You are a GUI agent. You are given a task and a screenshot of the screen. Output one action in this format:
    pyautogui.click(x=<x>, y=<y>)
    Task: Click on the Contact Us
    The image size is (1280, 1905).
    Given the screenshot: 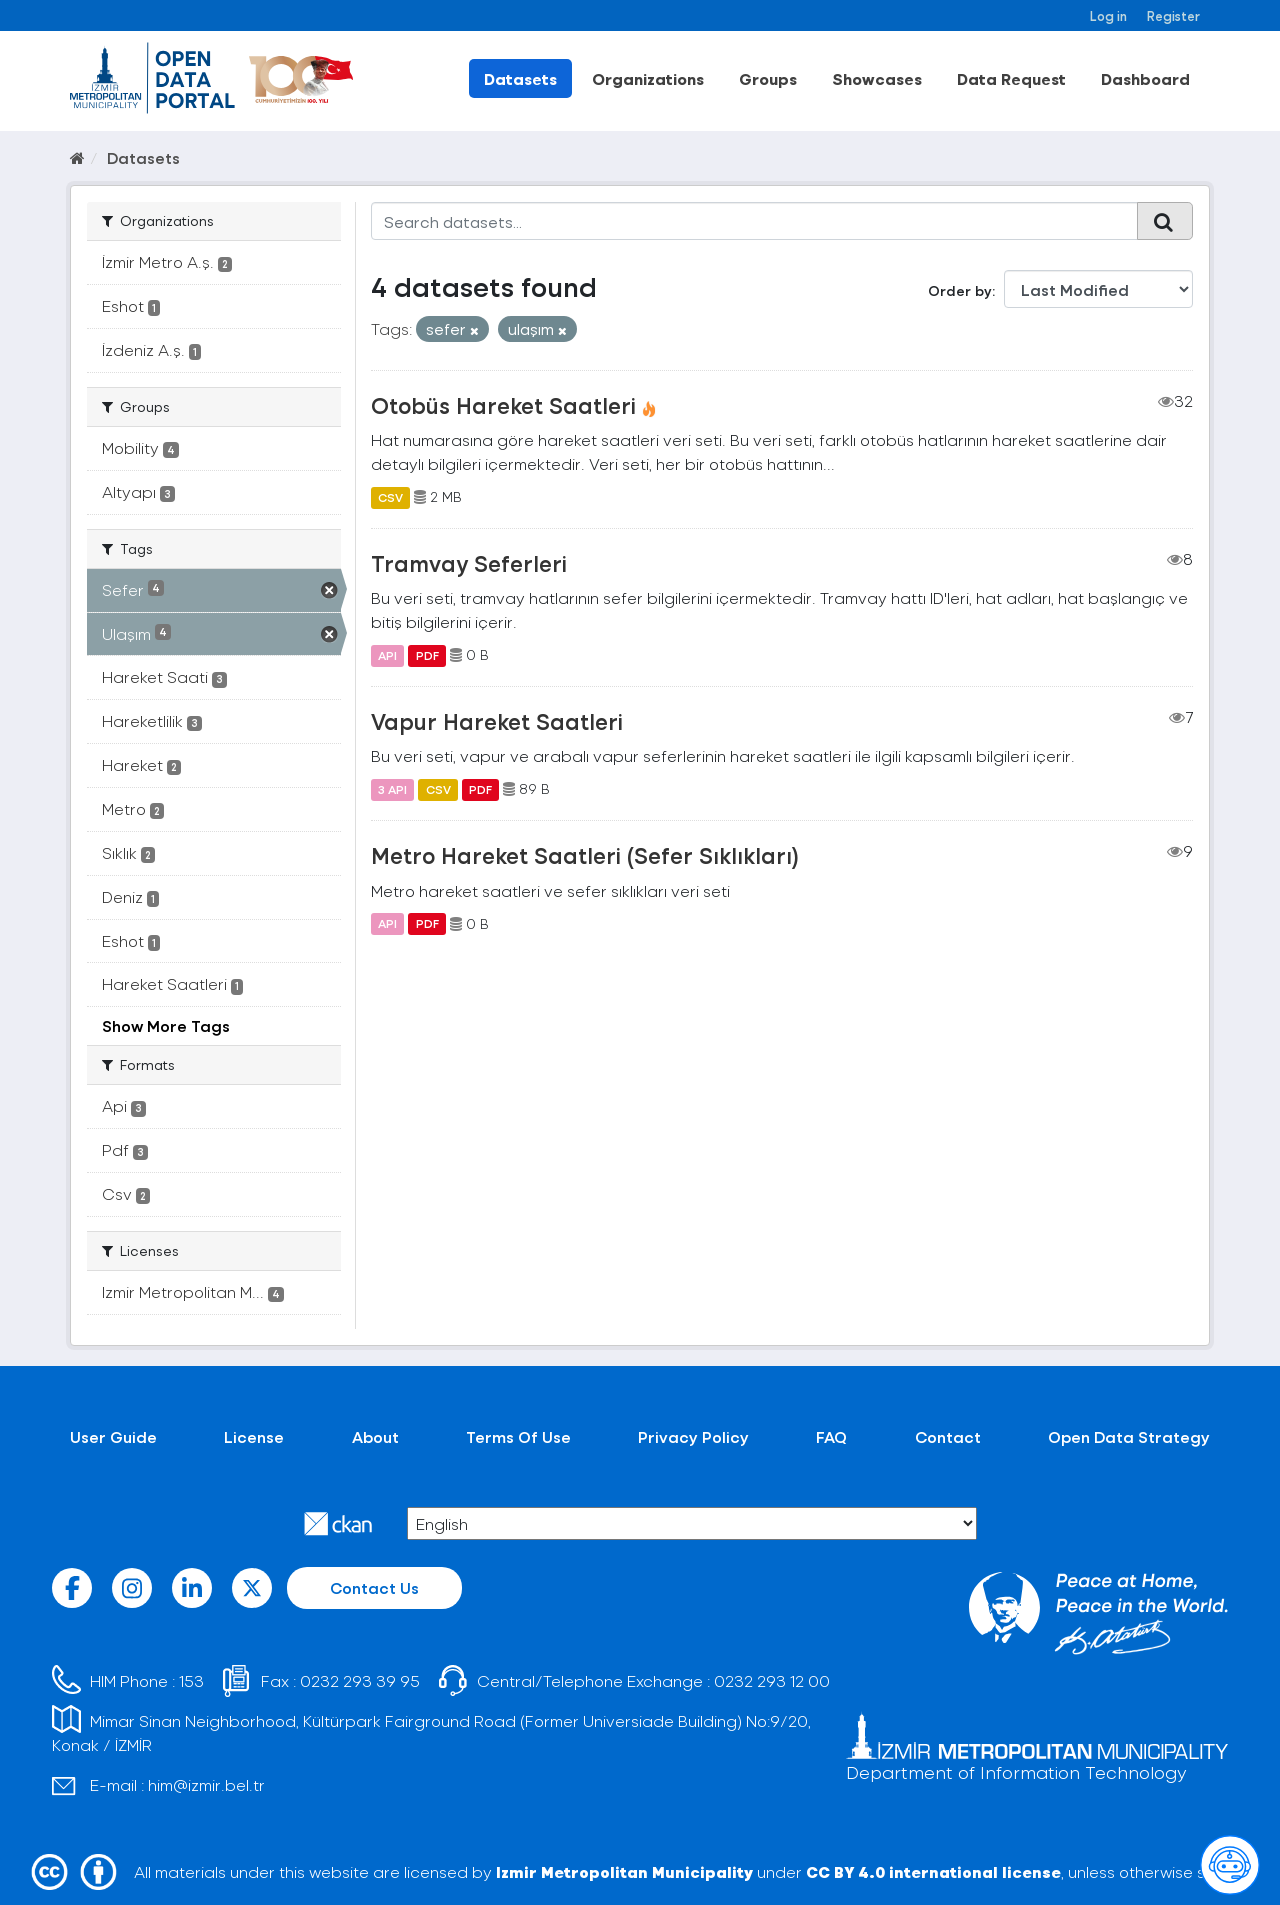 What is the action you would take?
    pyautogui.click(x=374, y=1587)
    